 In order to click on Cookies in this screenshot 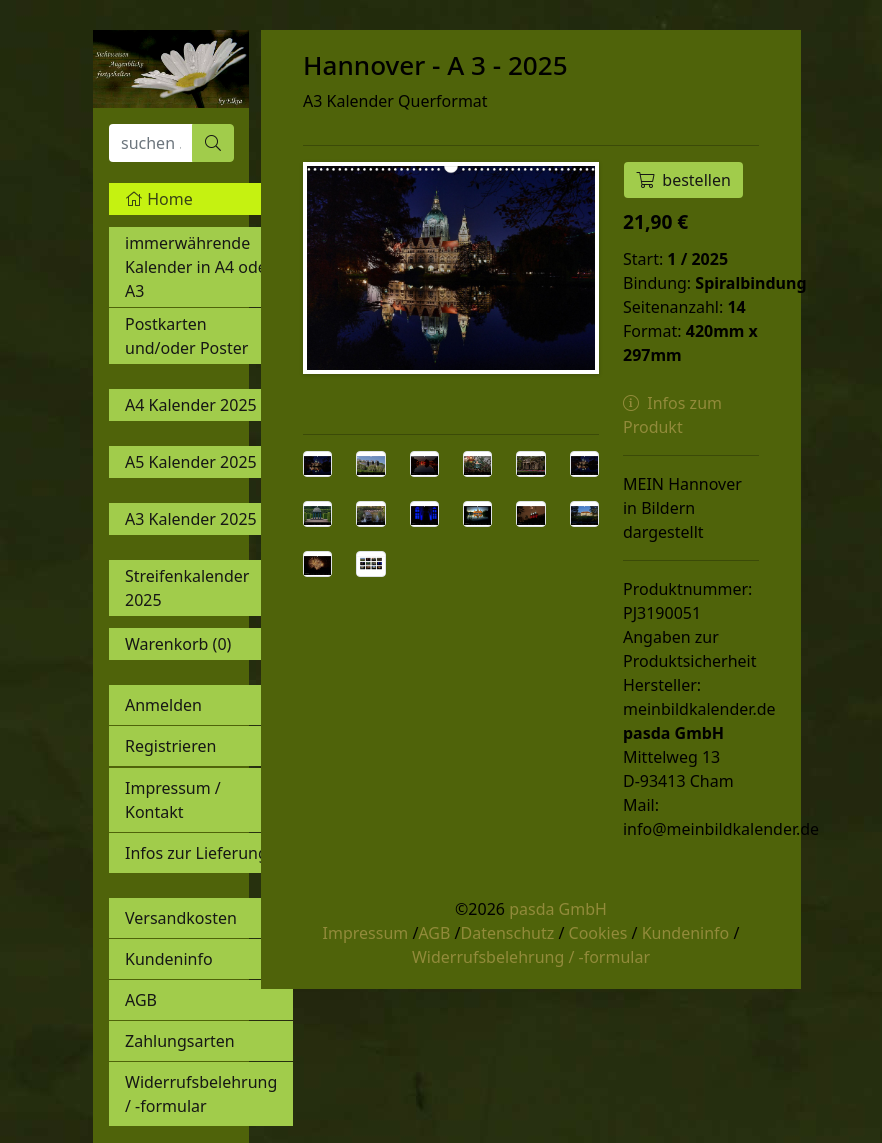, I will do `click(598, 933)`.